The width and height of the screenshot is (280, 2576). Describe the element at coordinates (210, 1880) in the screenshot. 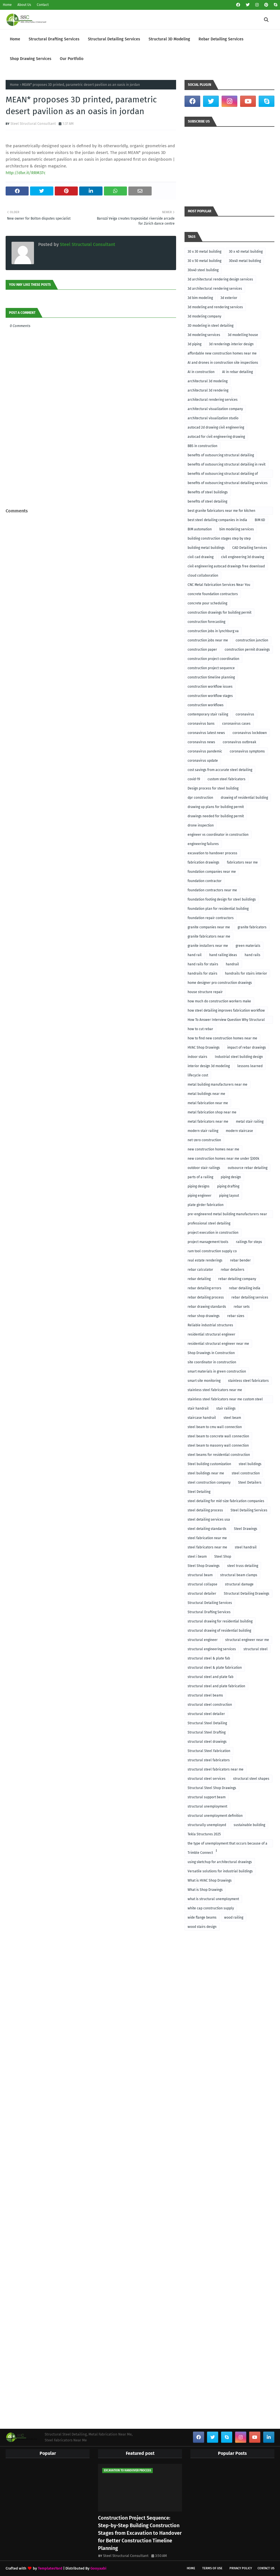

I see `What is HVAC Shop Drawings` at that location.